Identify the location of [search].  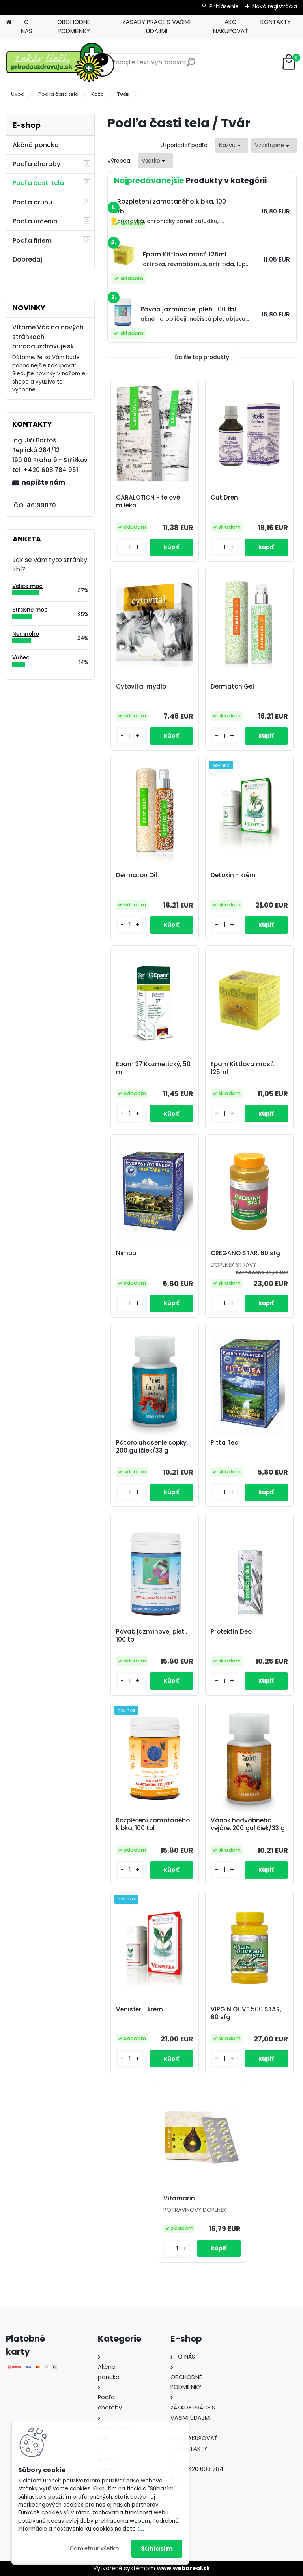
(190, 65).